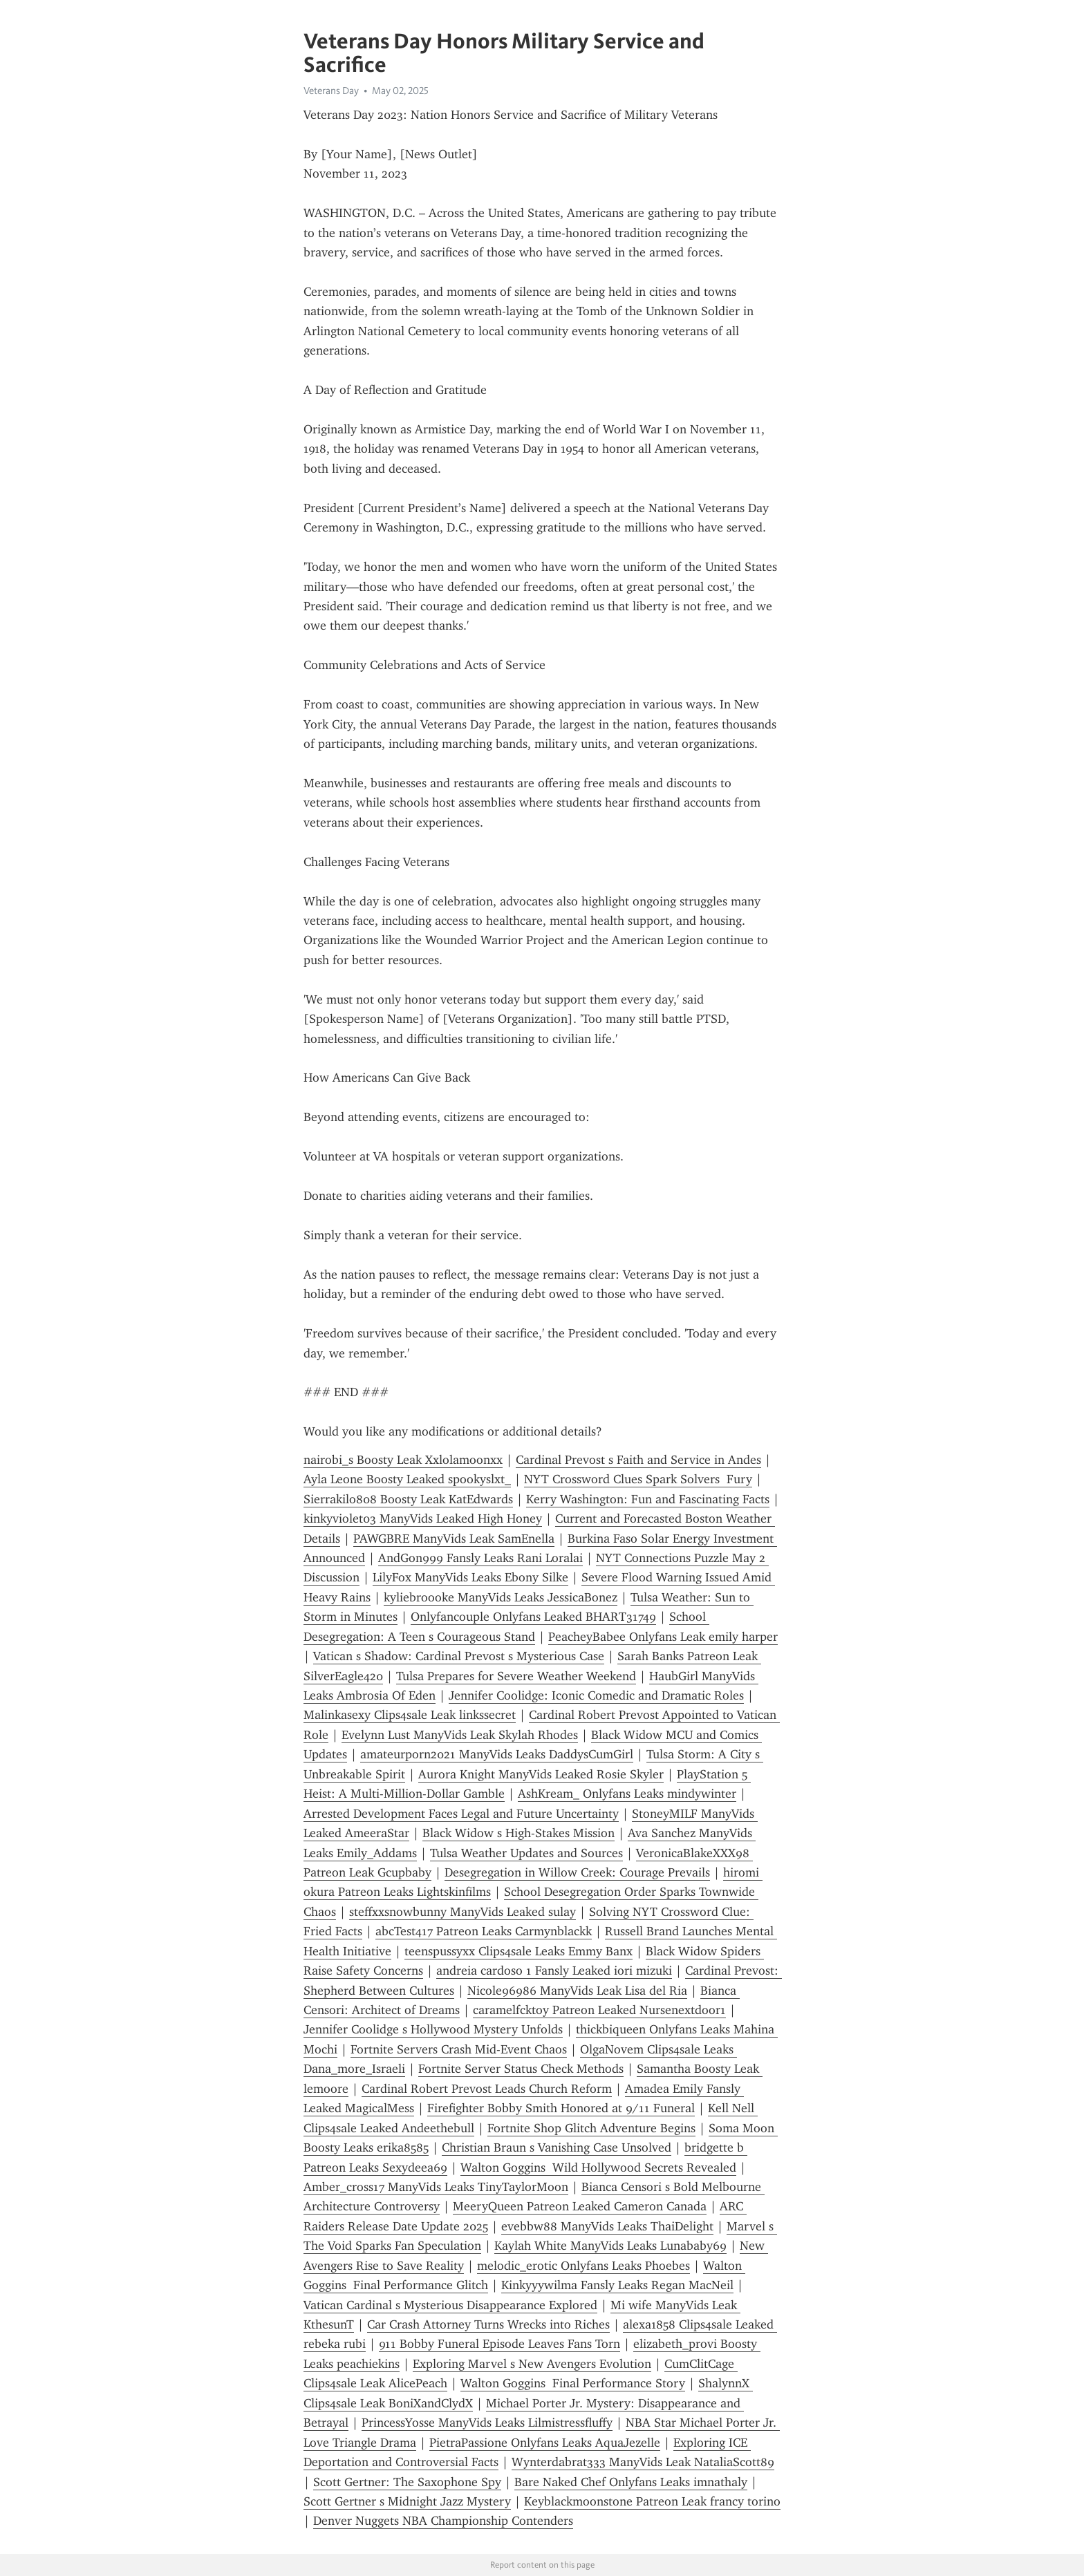 Image resolution: width=1084 pixels, height=2576 pixels. Describe the element at coordinates (643, 2462) in the screenshot. I see `Wynterdabrat333 ManyVids Leak NataliaScott89` at that location.